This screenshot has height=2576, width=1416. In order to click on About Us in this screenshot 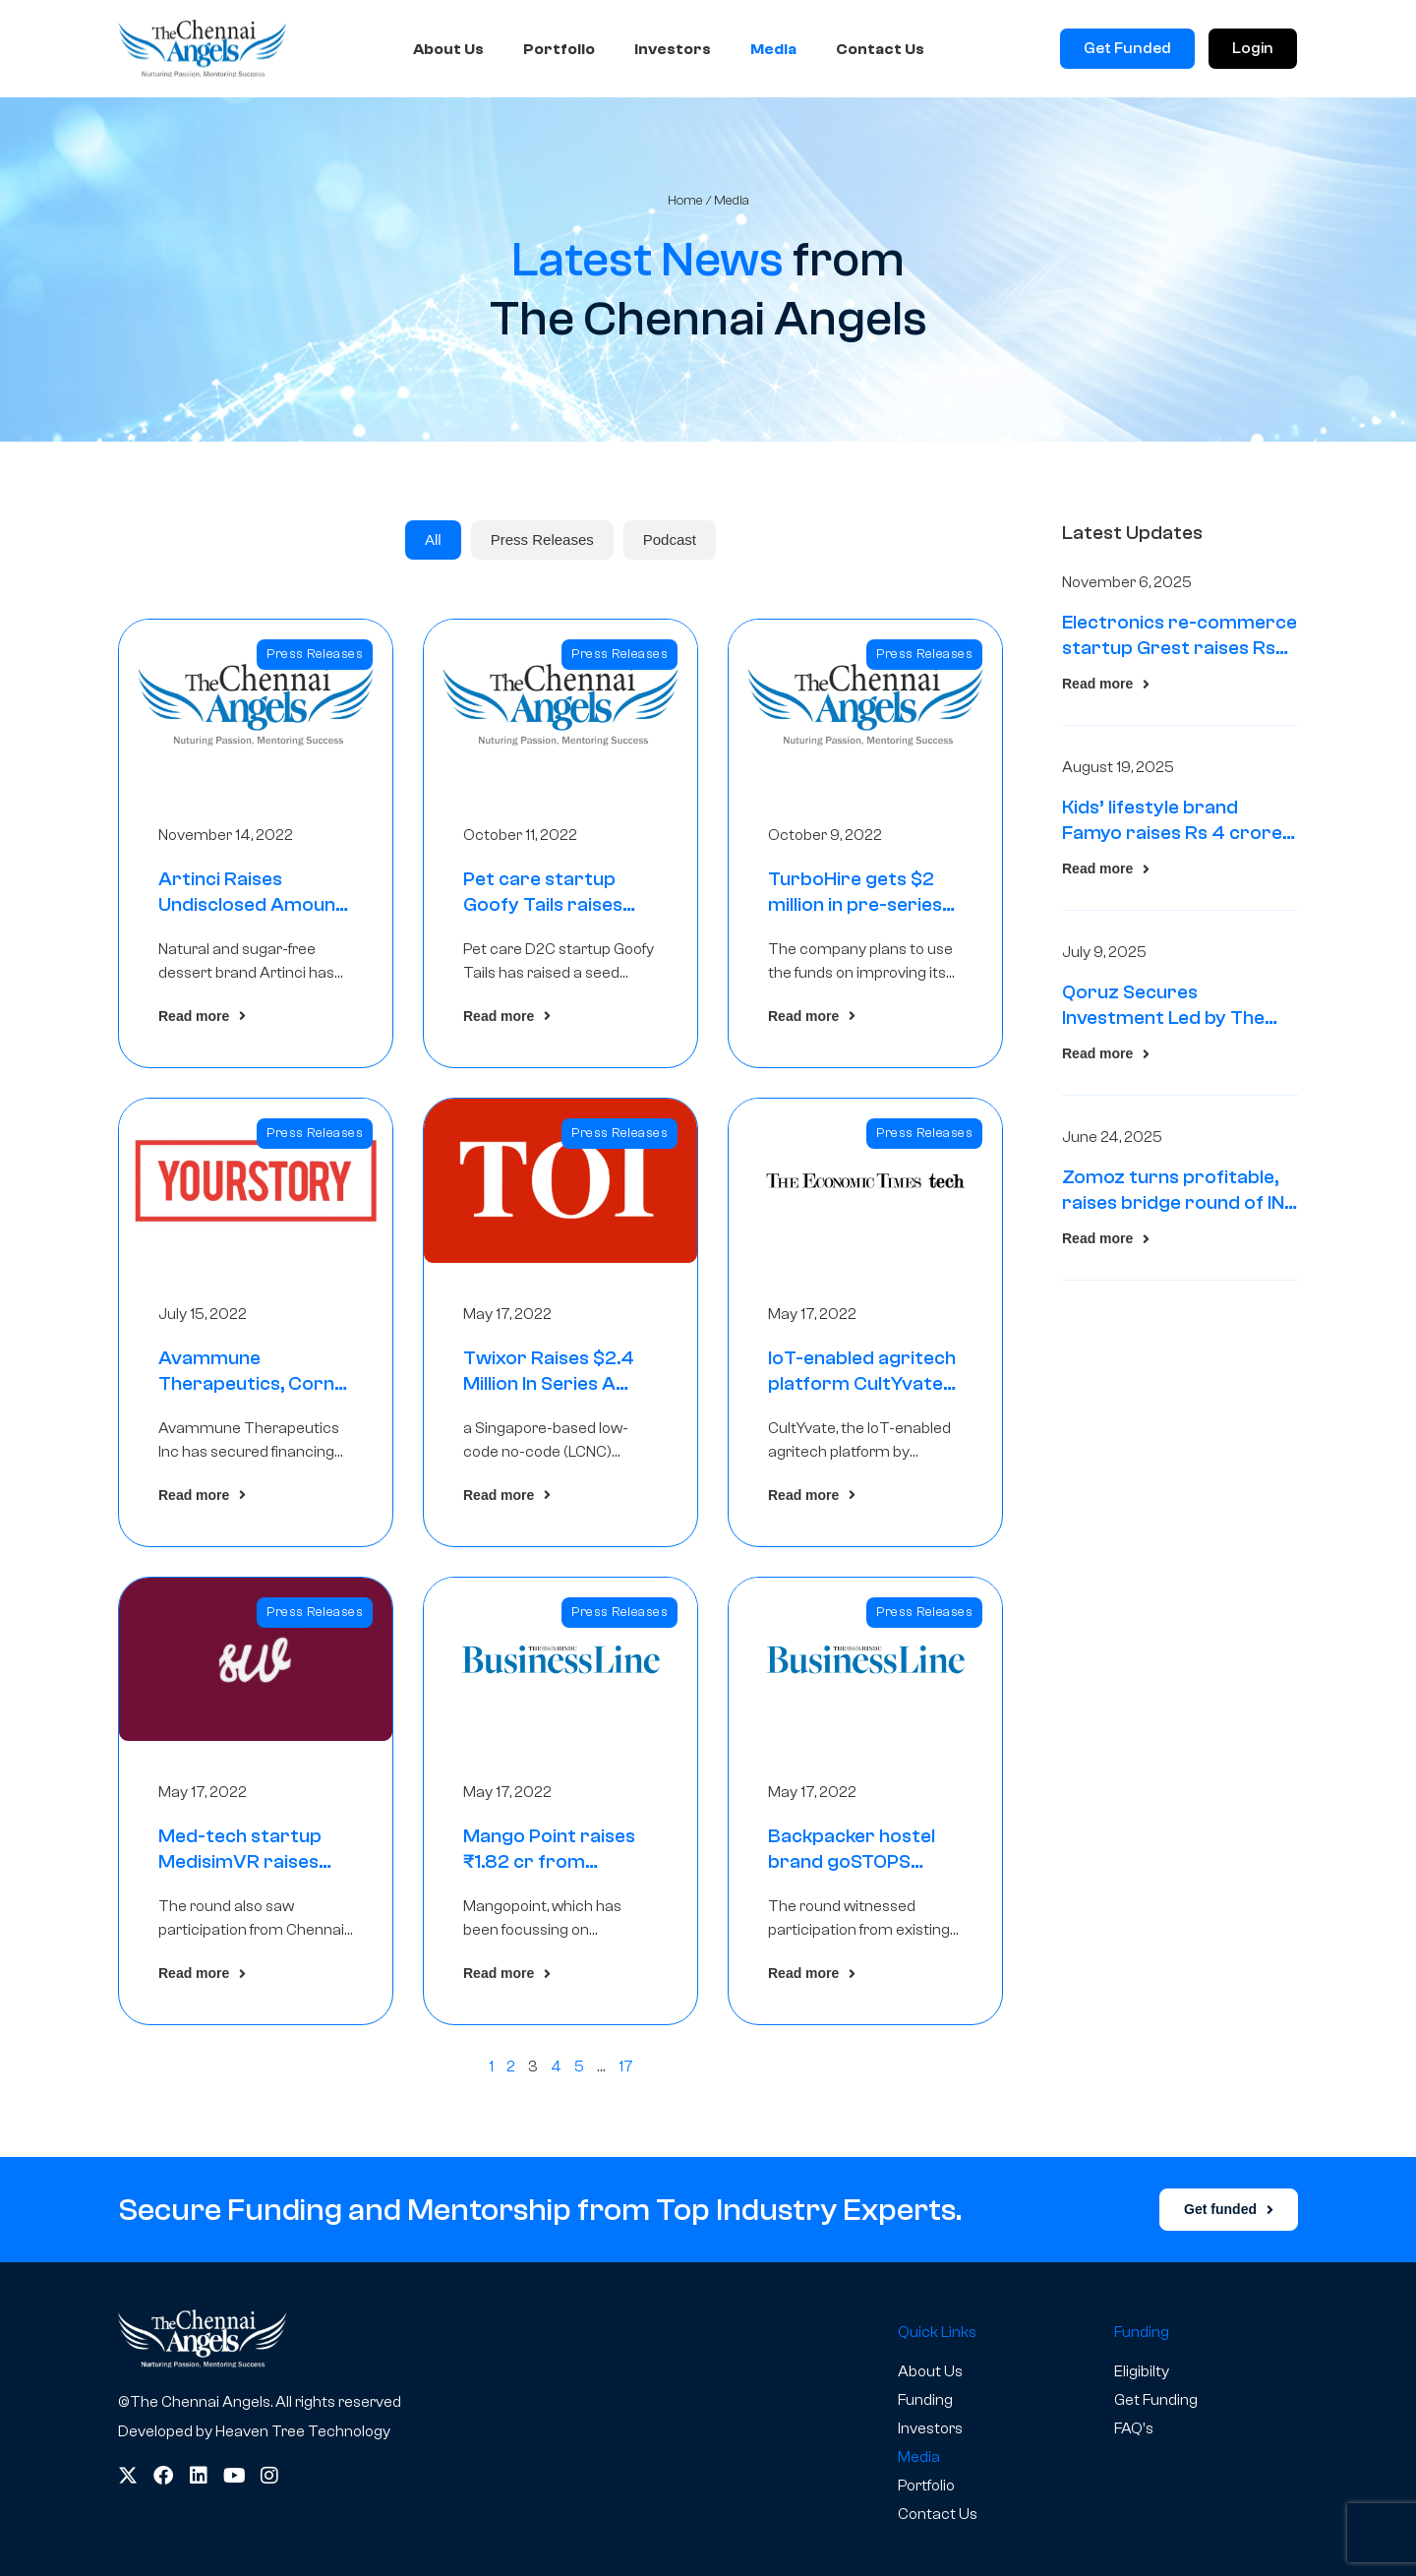, I will do `click(448, 49)`.